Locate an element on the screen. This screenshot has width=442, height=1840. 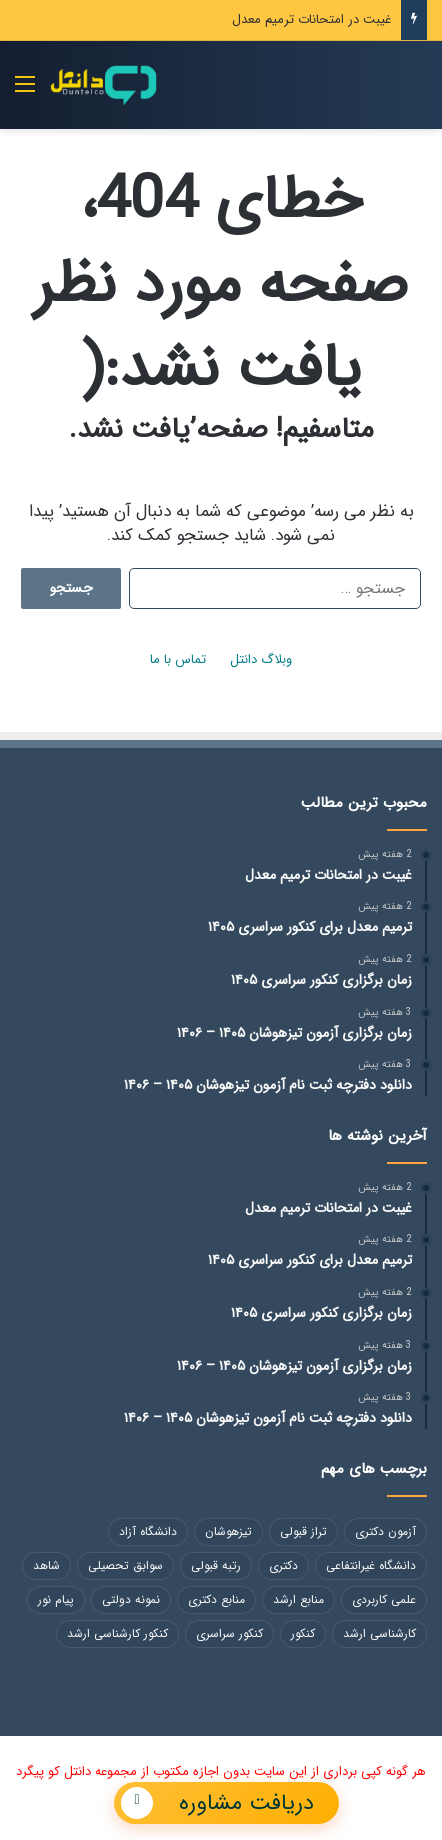
غیبت در امتحانات ترمیم معدل is located at coordinates (311, 19).